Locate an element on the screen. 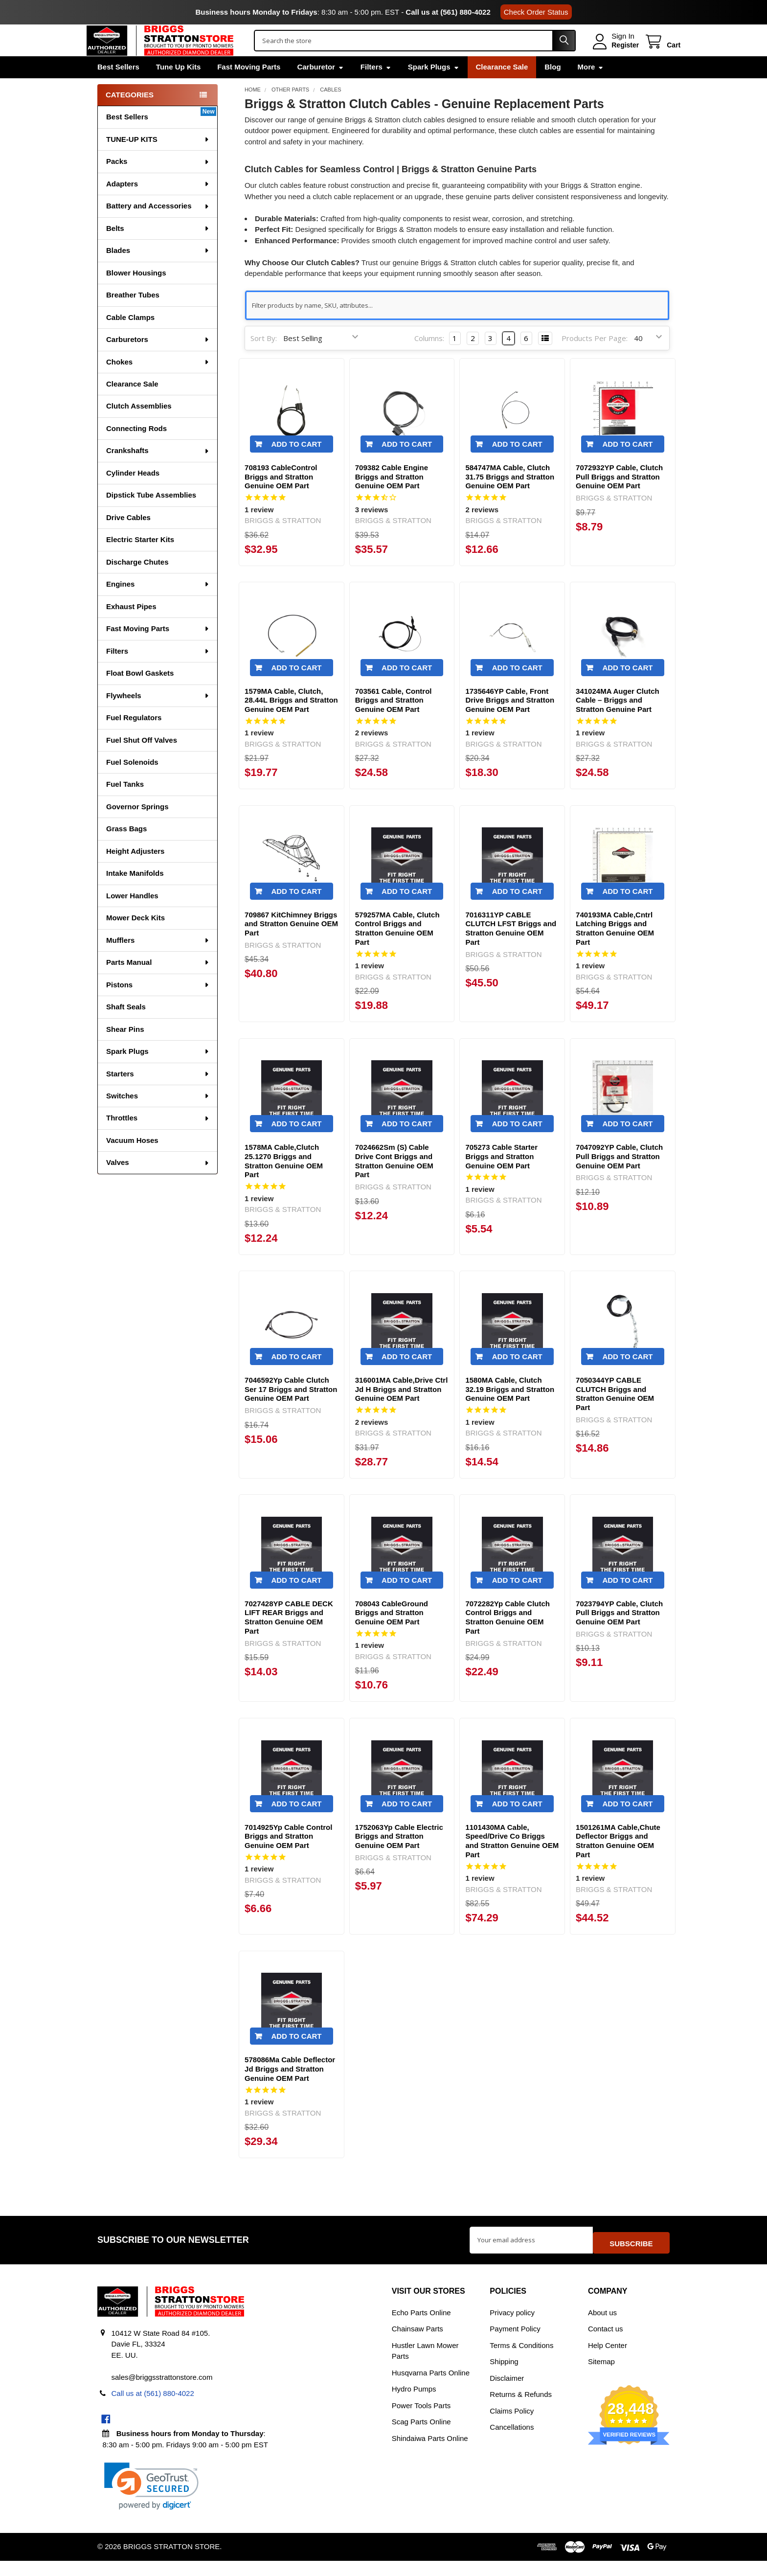 This screenshot has height=2576, width=767. Sort By: is located at coordinates (263, 359).